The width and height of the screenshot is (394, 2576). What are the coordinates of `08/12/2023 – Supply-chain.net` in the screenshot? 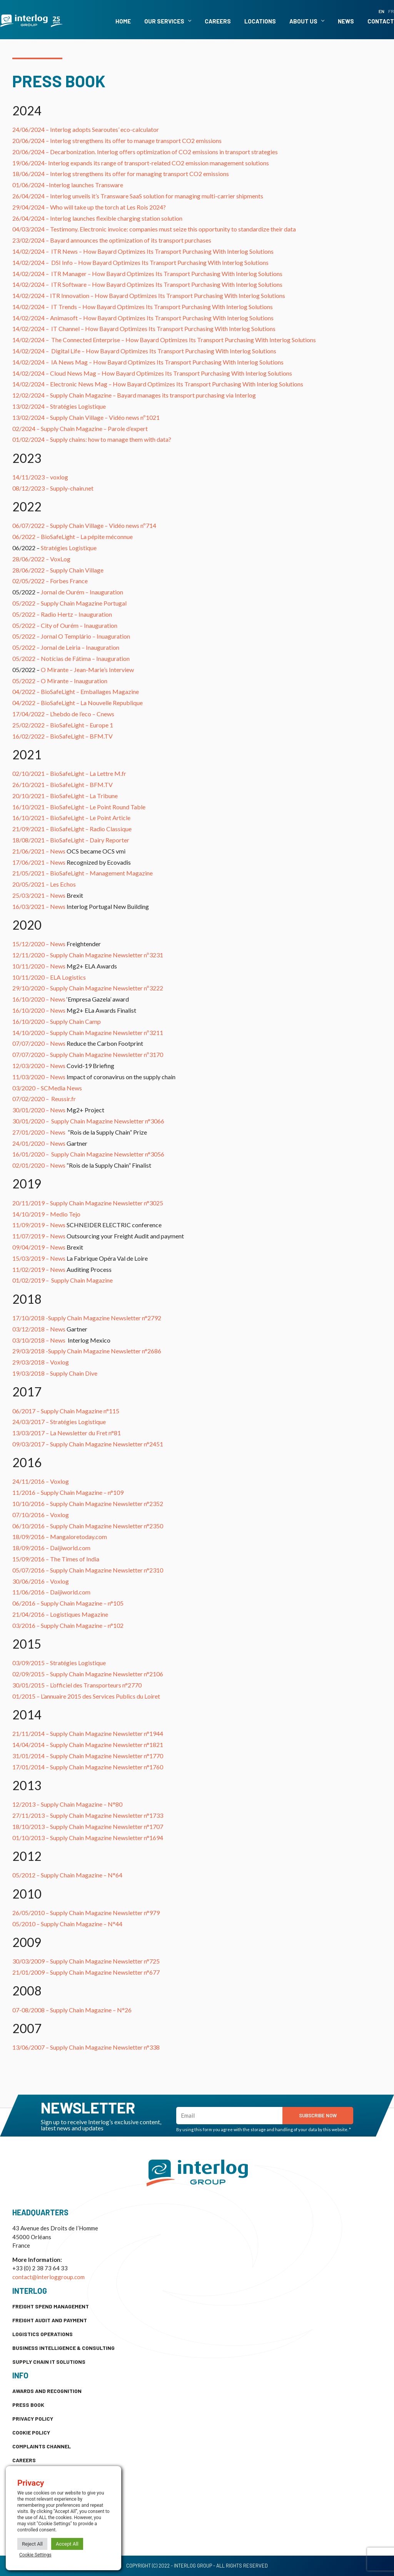 It's located at (52, 488).